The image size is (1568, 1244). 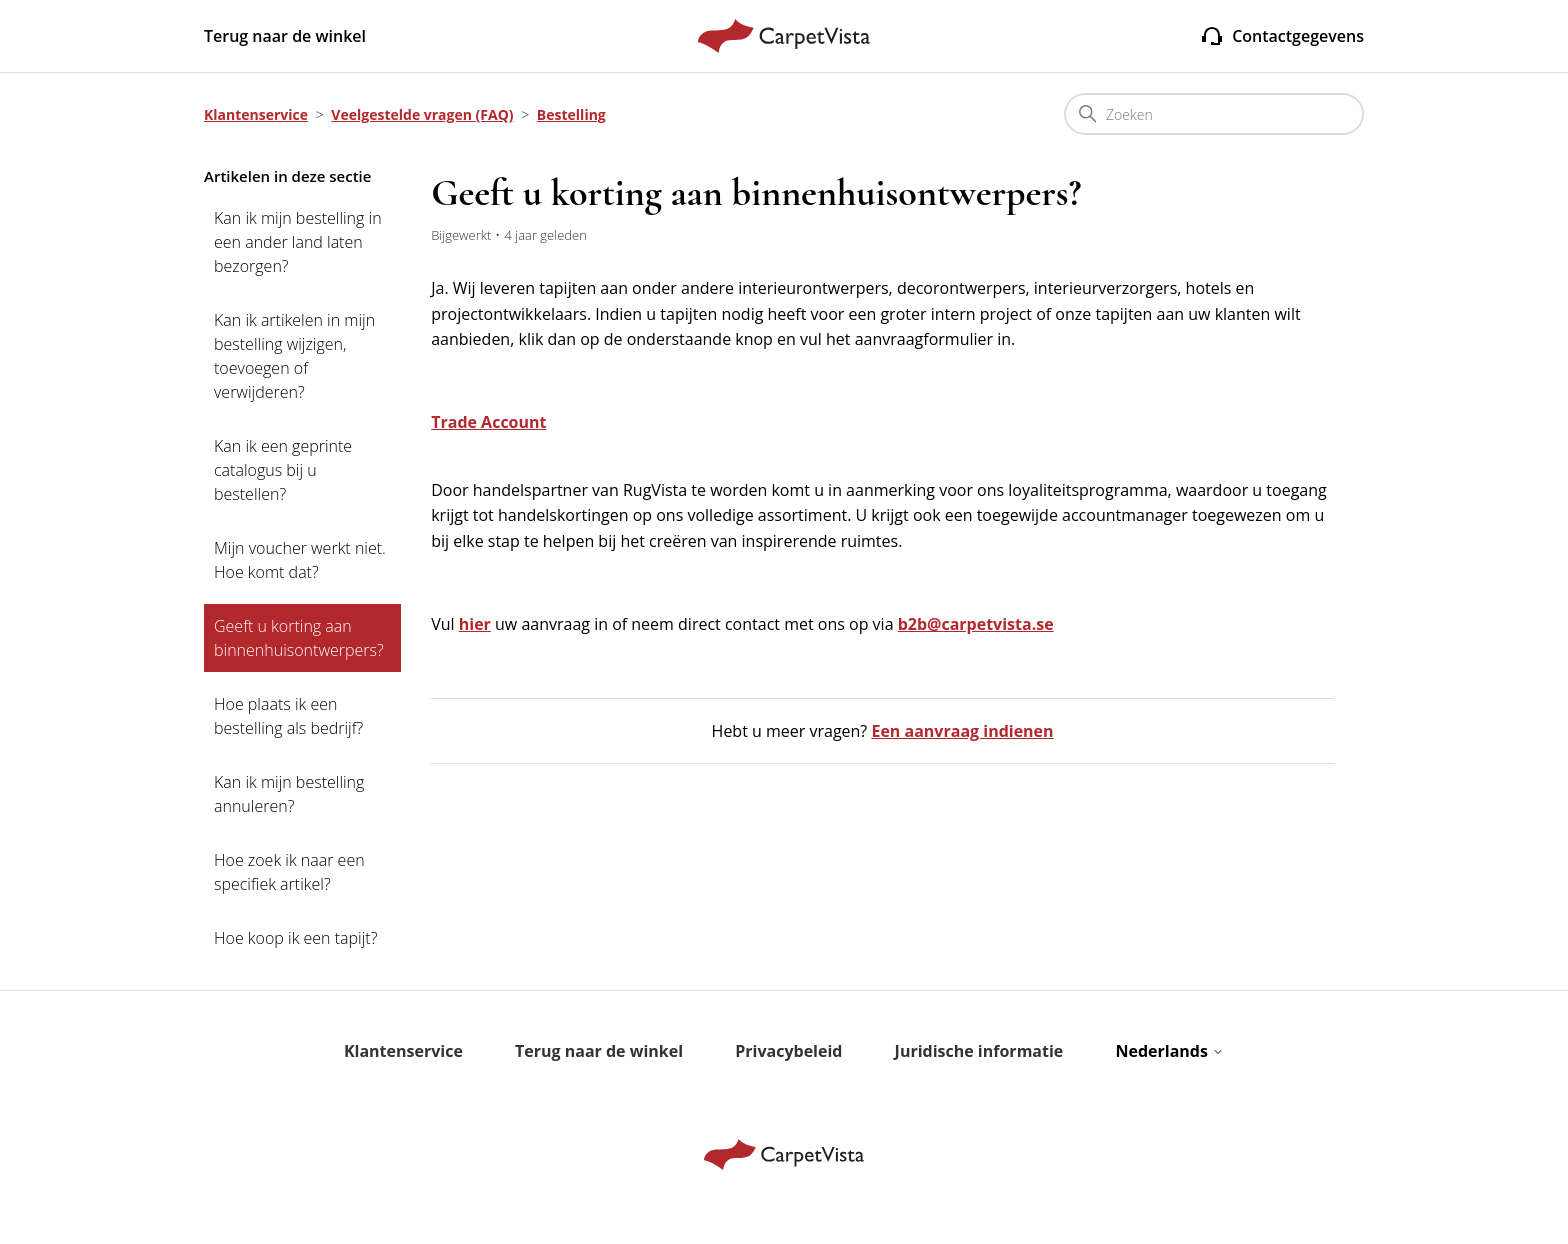 What do you see at coordinates (1169, 1051) in the screenshot?
I see `Nederlands` at bounding box center [1169, 1051].